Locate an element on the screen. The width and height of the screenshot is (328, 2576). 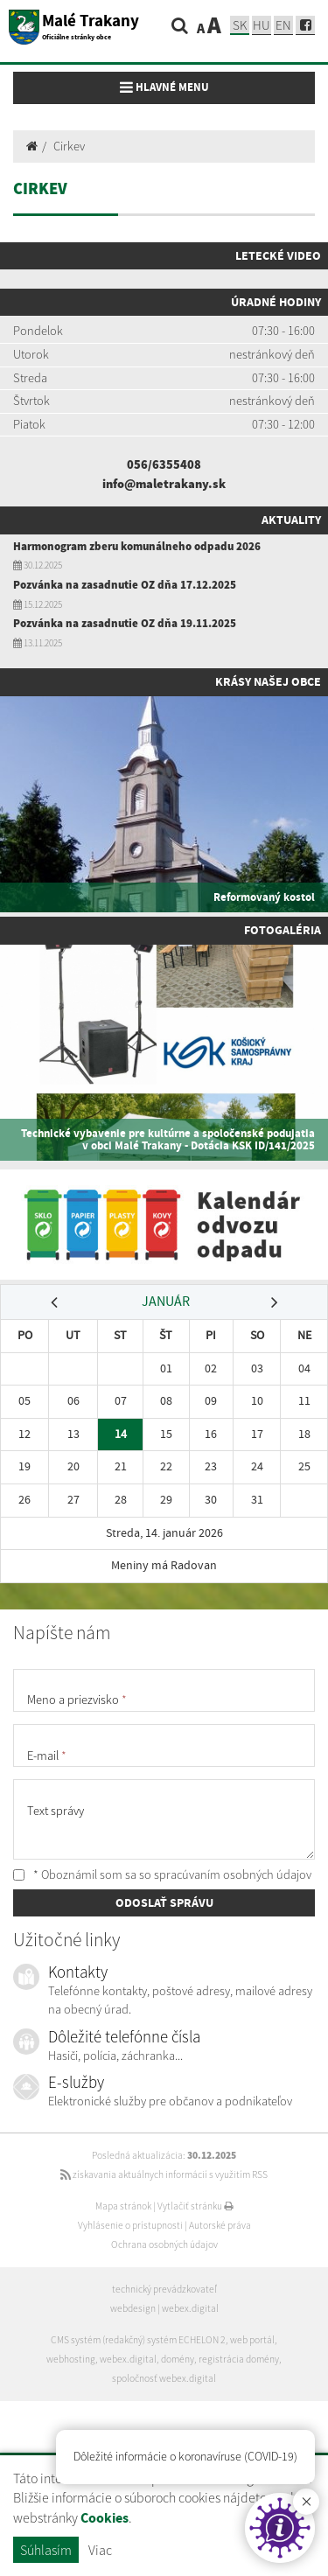
technický prevádzkovateľ is located at coordinates (164, 2289).